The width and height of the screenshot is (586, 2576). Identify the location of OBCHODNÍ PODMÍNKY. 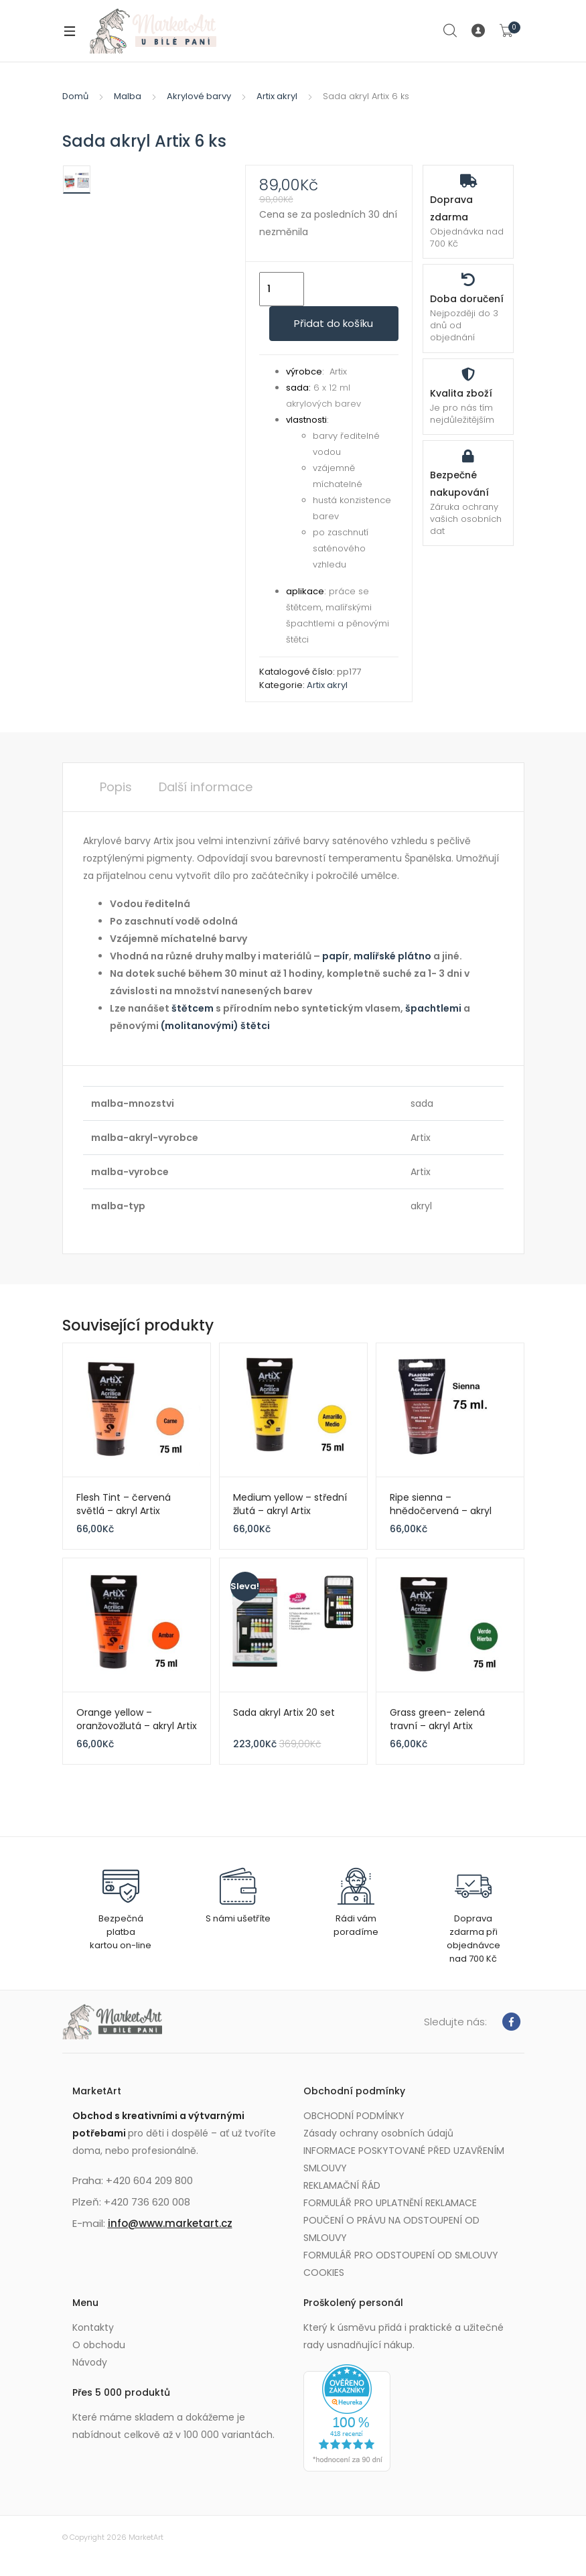
(354, 2115).